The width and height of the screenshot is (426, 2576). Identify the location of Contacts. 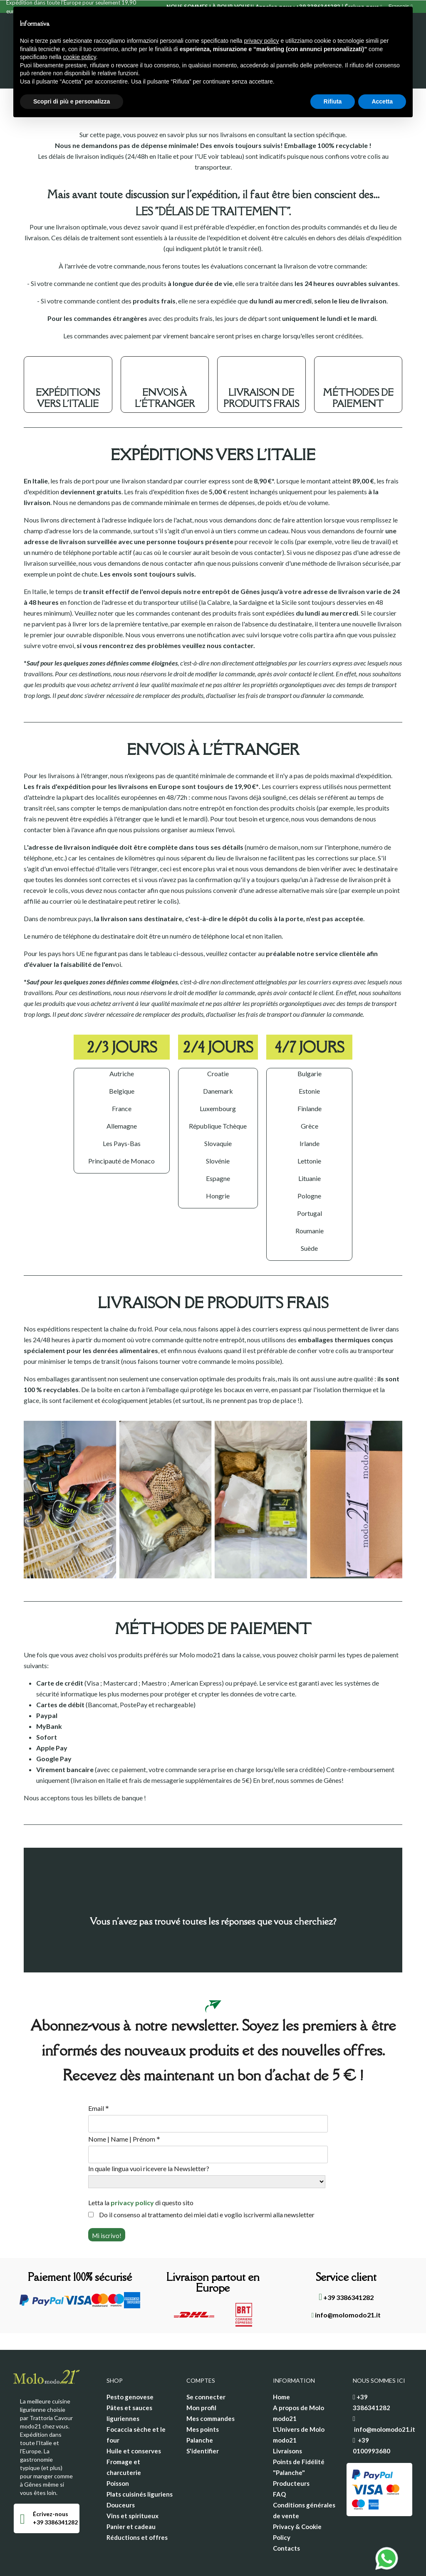
(286, 2515).